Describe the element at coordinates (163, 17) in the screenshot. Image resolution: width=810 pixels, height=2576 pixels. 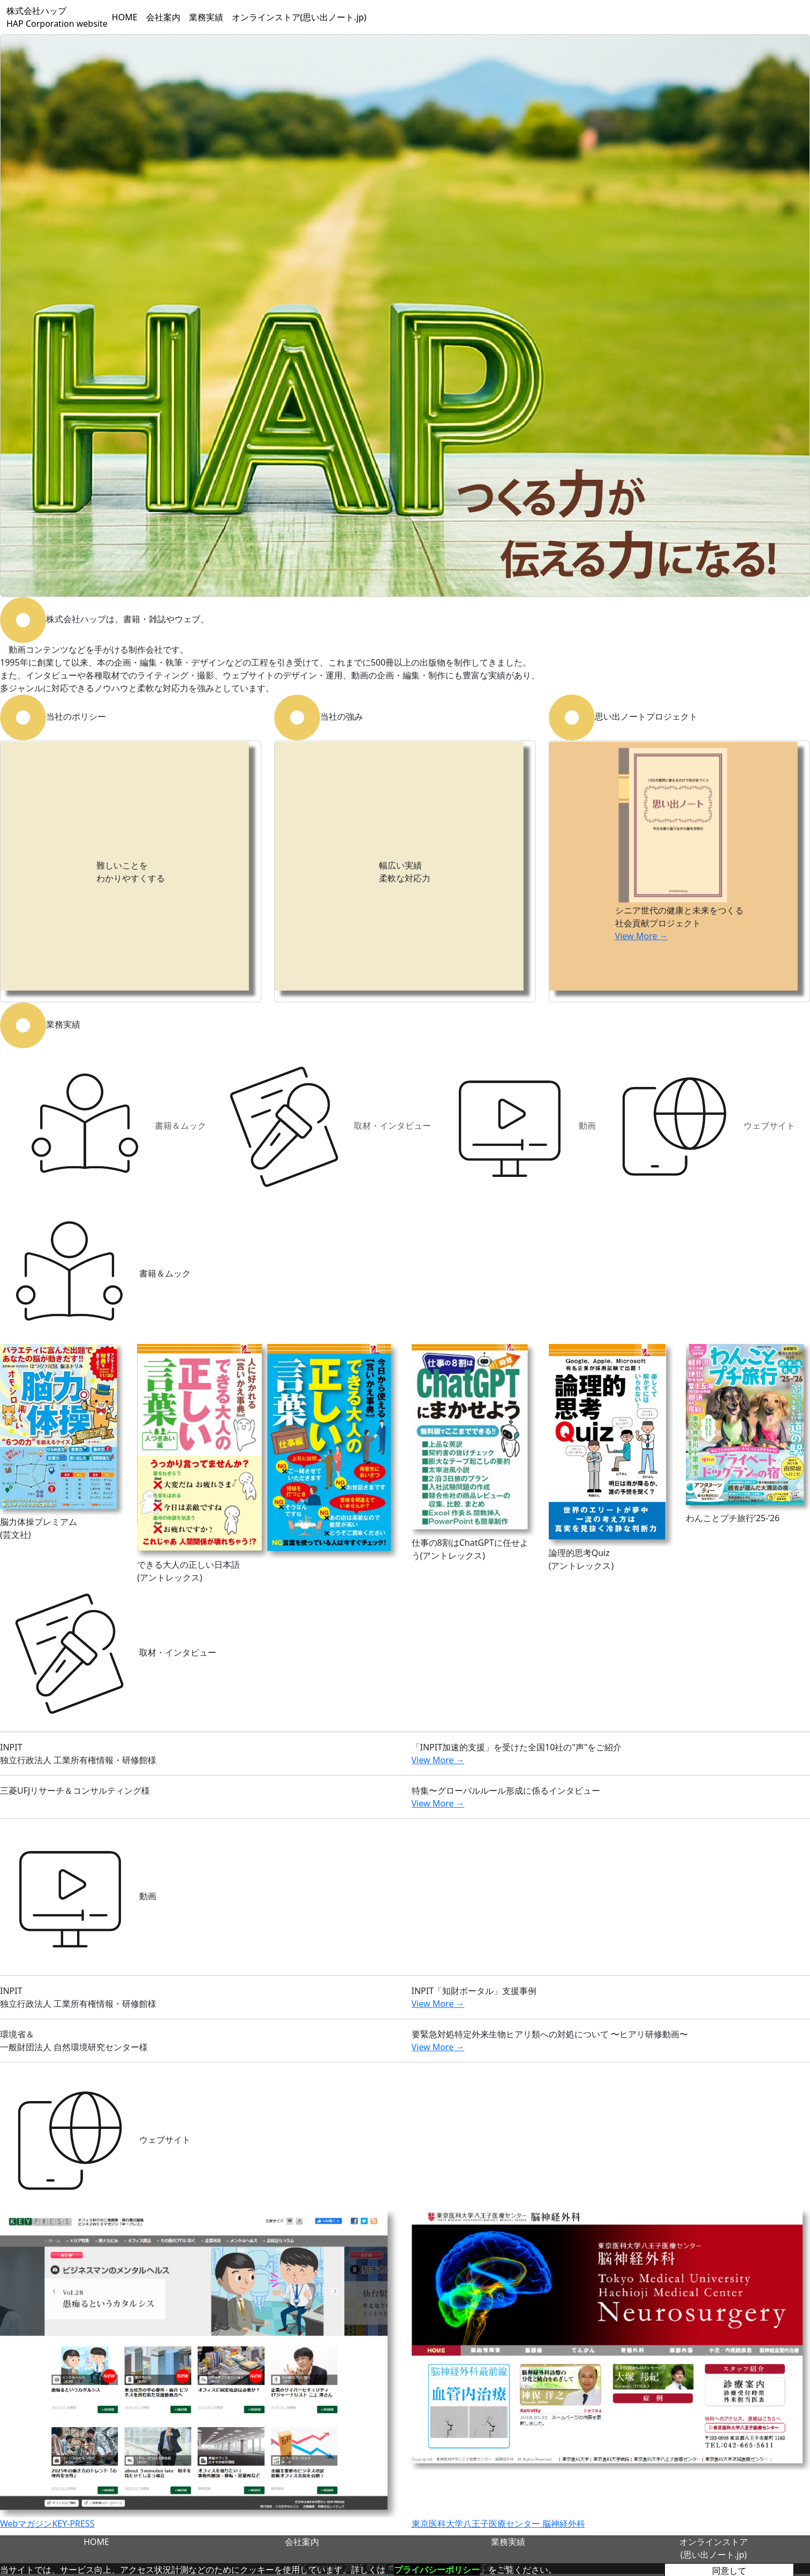
I see `会社案内` at that location.